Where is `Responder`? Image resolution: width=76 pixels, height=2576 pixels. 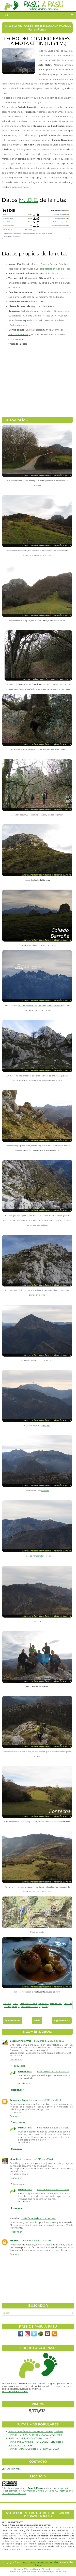 Responder is located at coordinates (16, 2059).